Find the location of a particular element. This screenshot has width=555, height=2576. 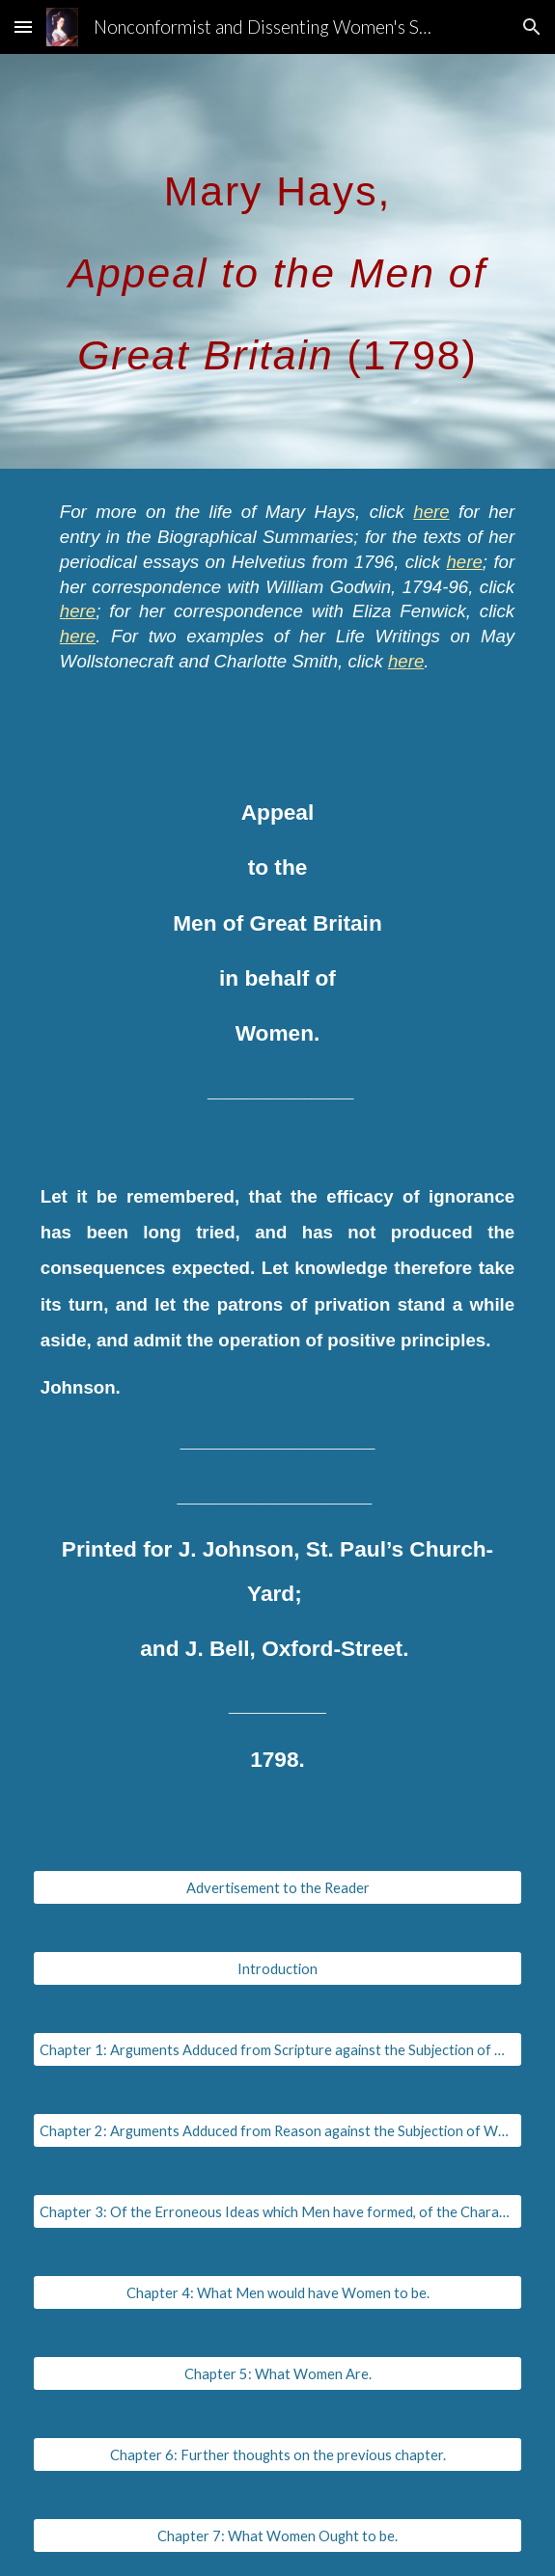

[Introduction] is located at coordinates (277, 1968).